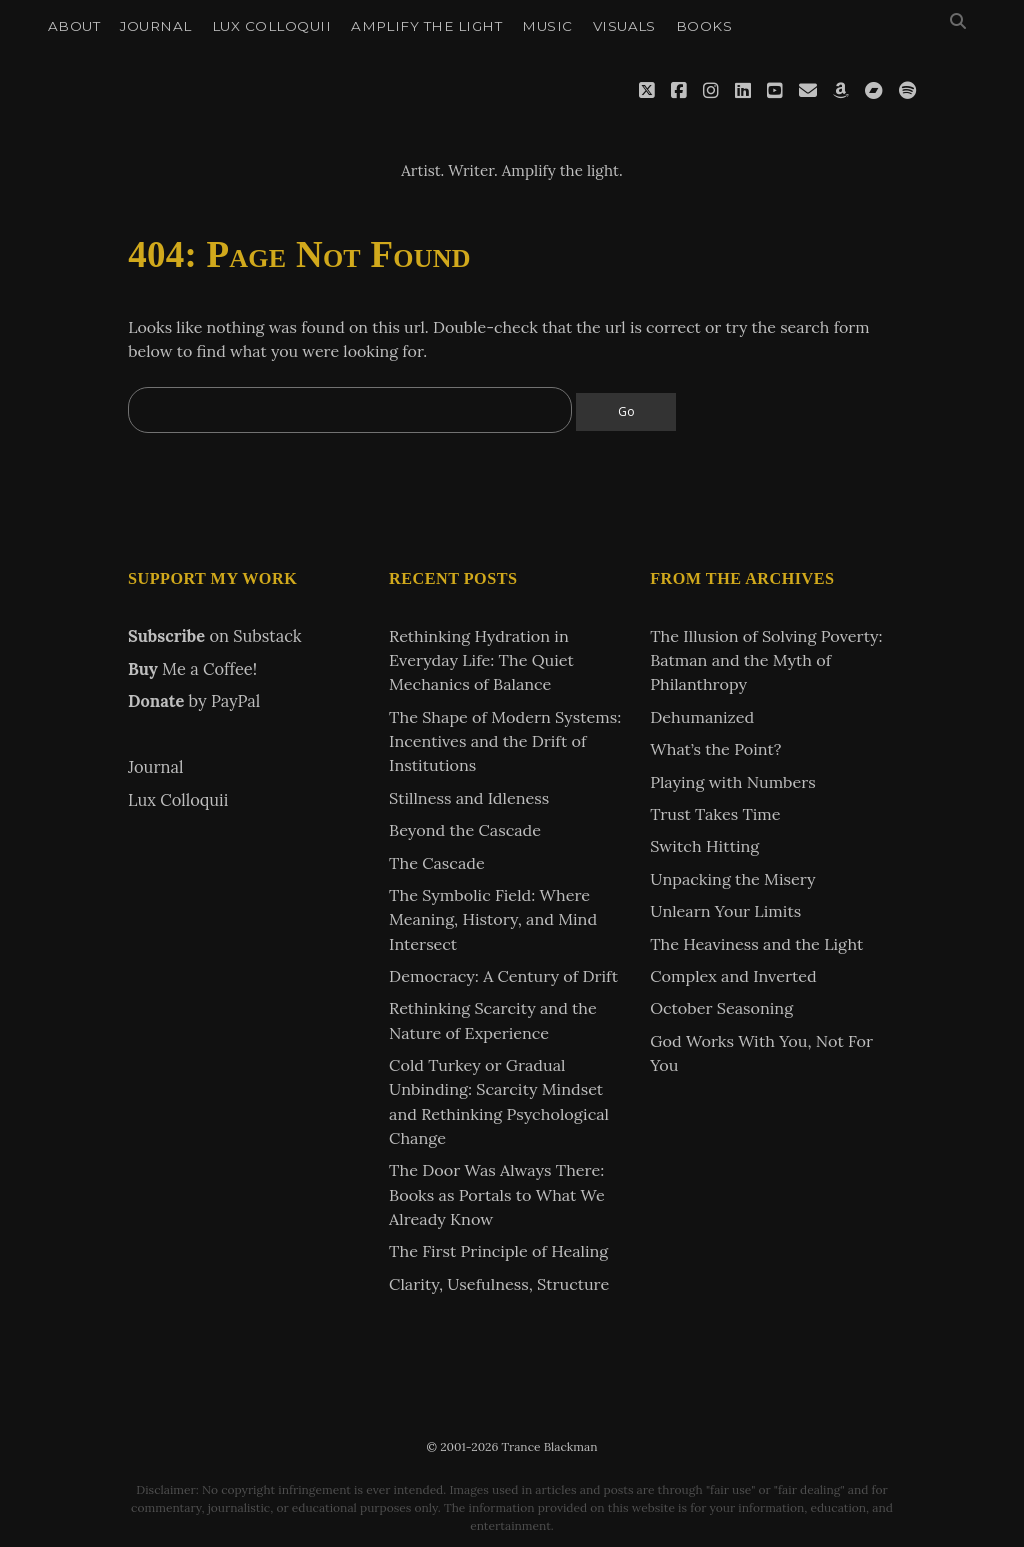 This screenshot has height=1547, width=1024. I want to click on by PayPal, so click(194, 701).